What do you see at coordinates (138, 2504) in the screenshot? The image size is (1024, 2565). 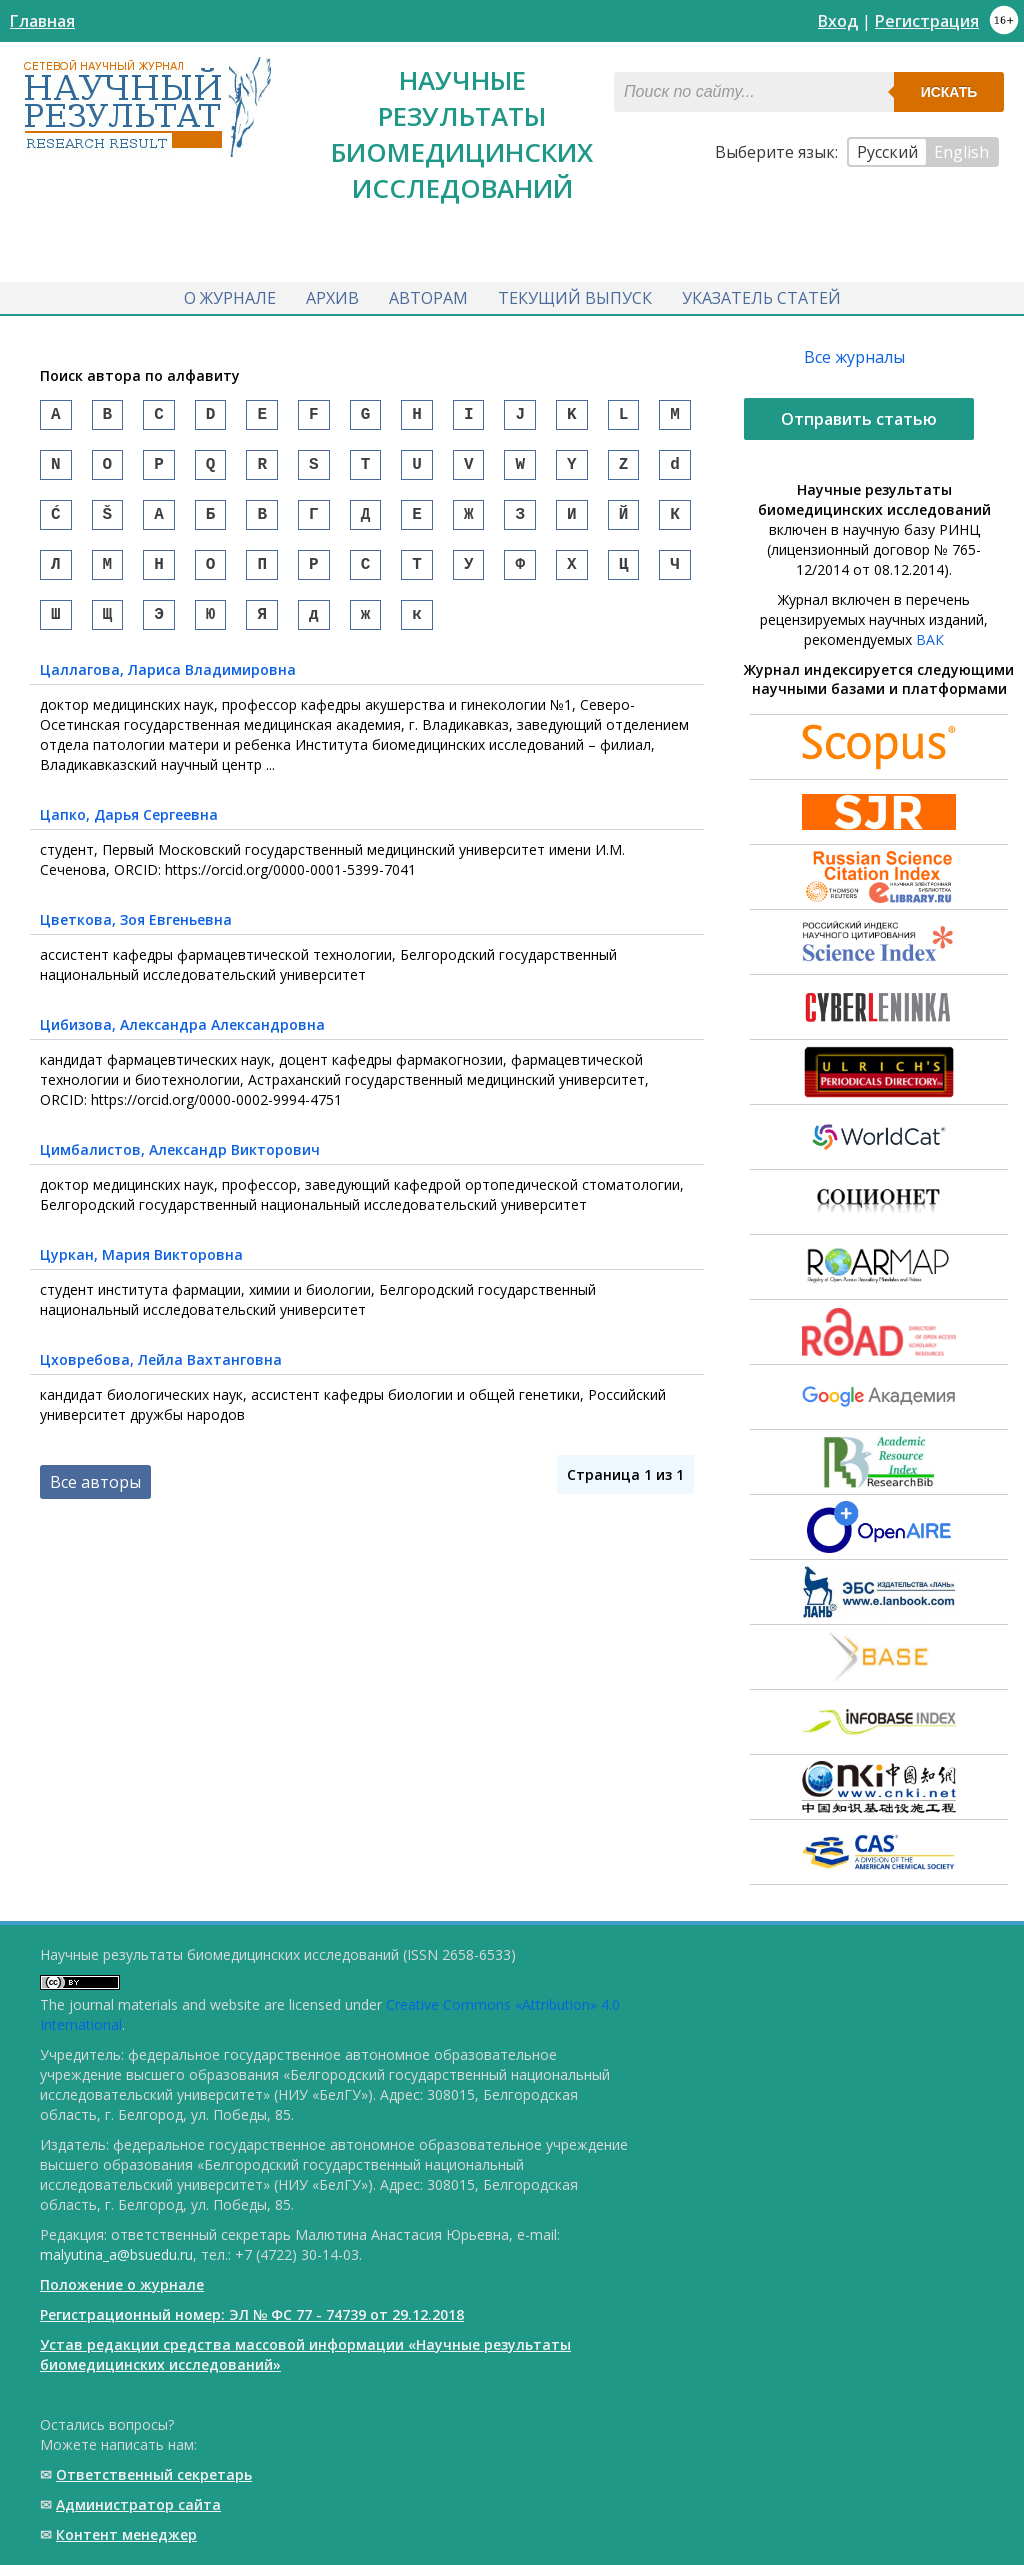 I see `Администратор сайта` at bounding box center [138, 2504].